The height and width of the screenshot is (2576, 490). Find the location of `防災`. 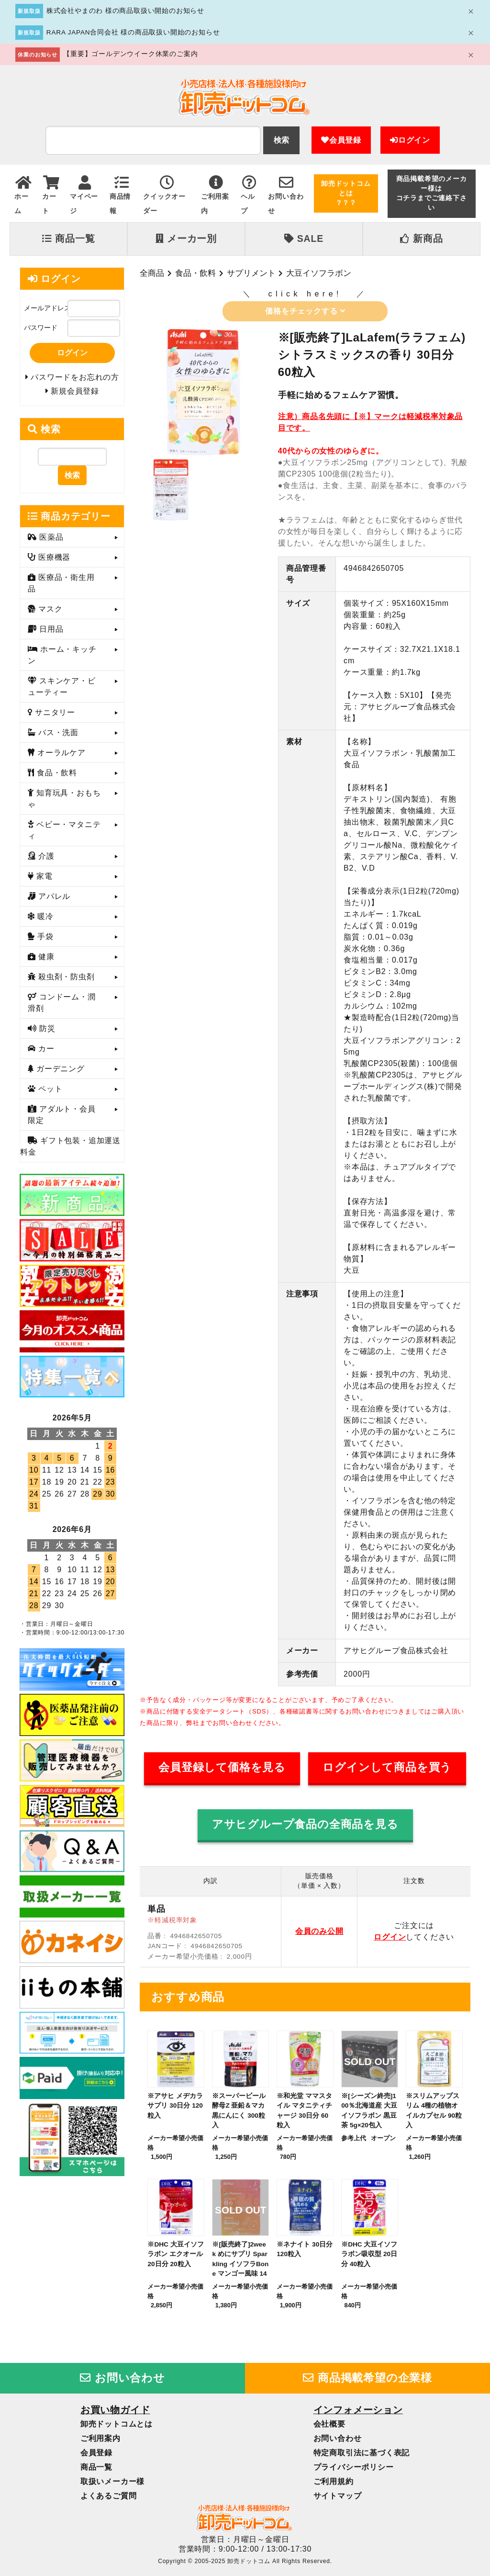

防災 is located at coordinates (46, 1032).